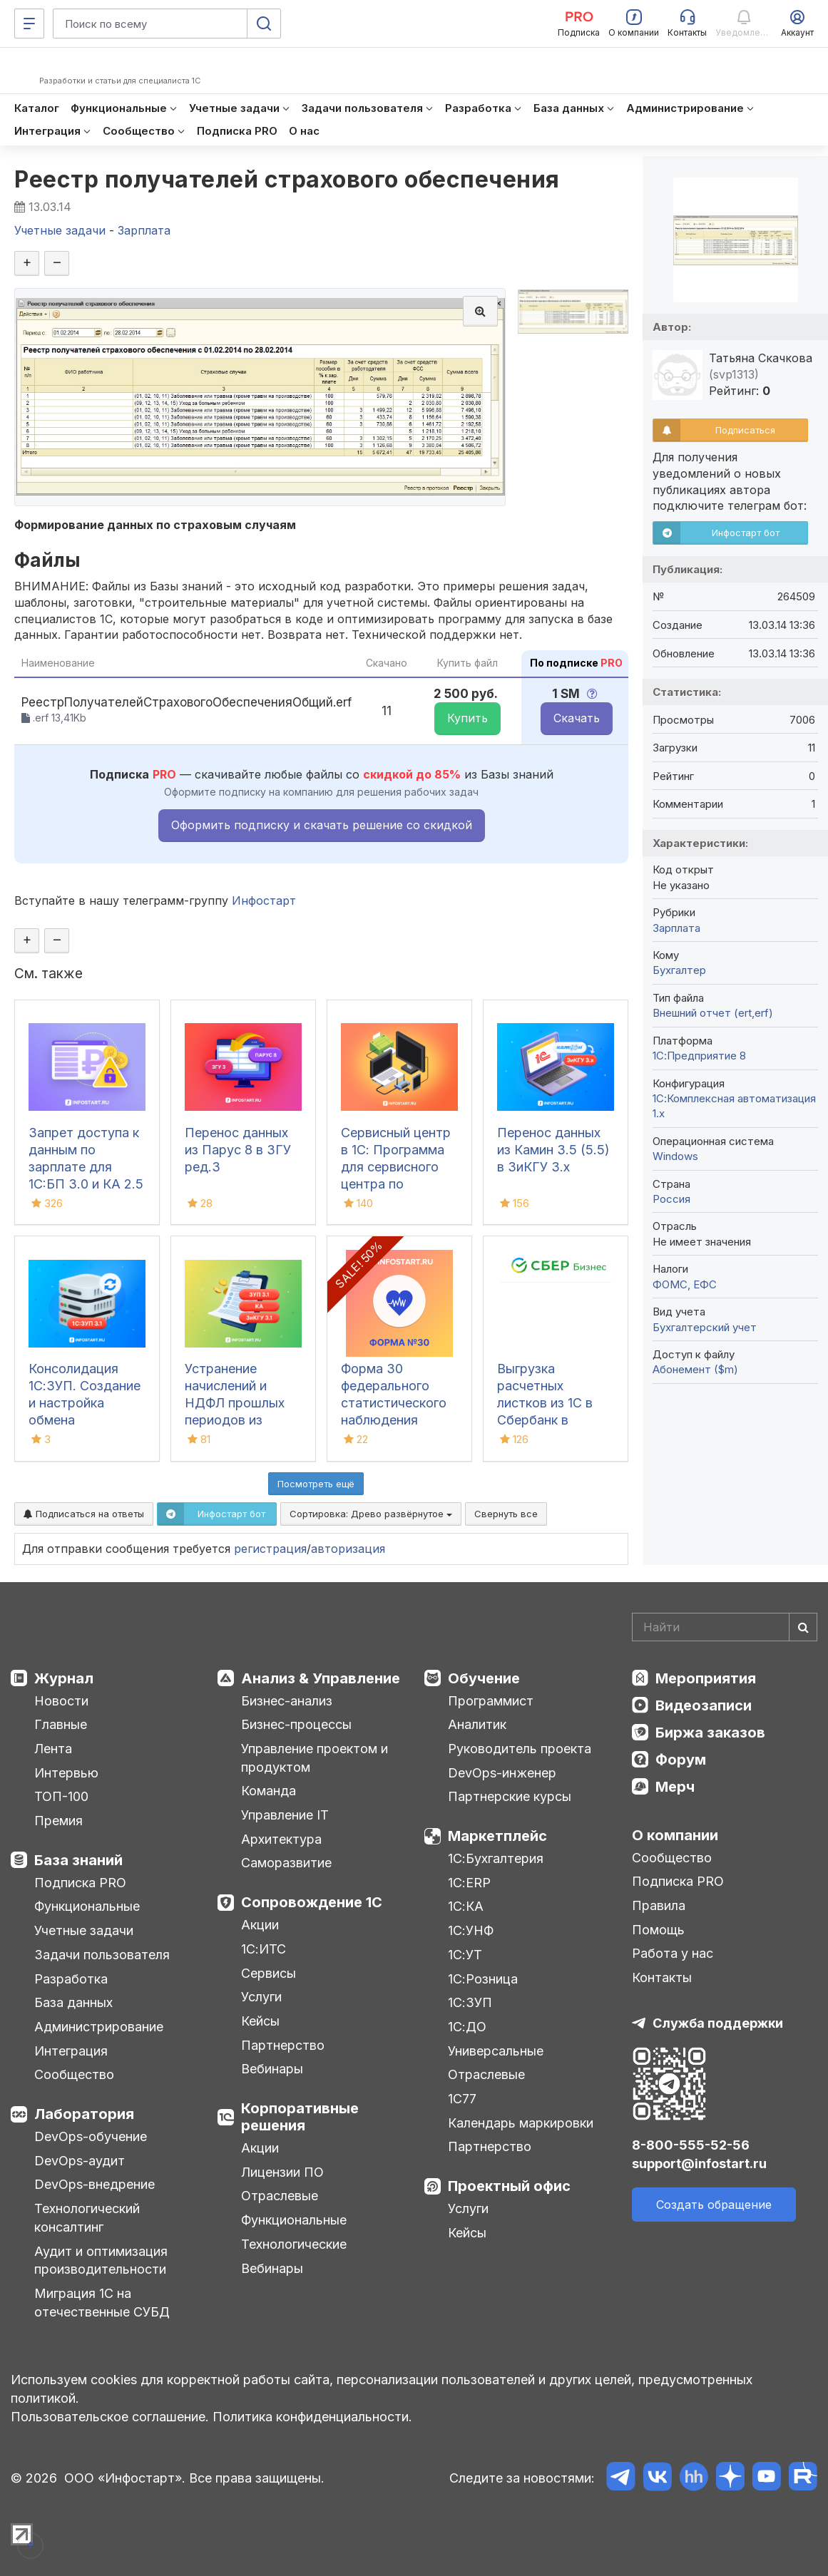 This screenshot has width=828, height=2576. Describe the element at coordinates (281, 1839) in the screenshot. I see `Архитектура` at that location.